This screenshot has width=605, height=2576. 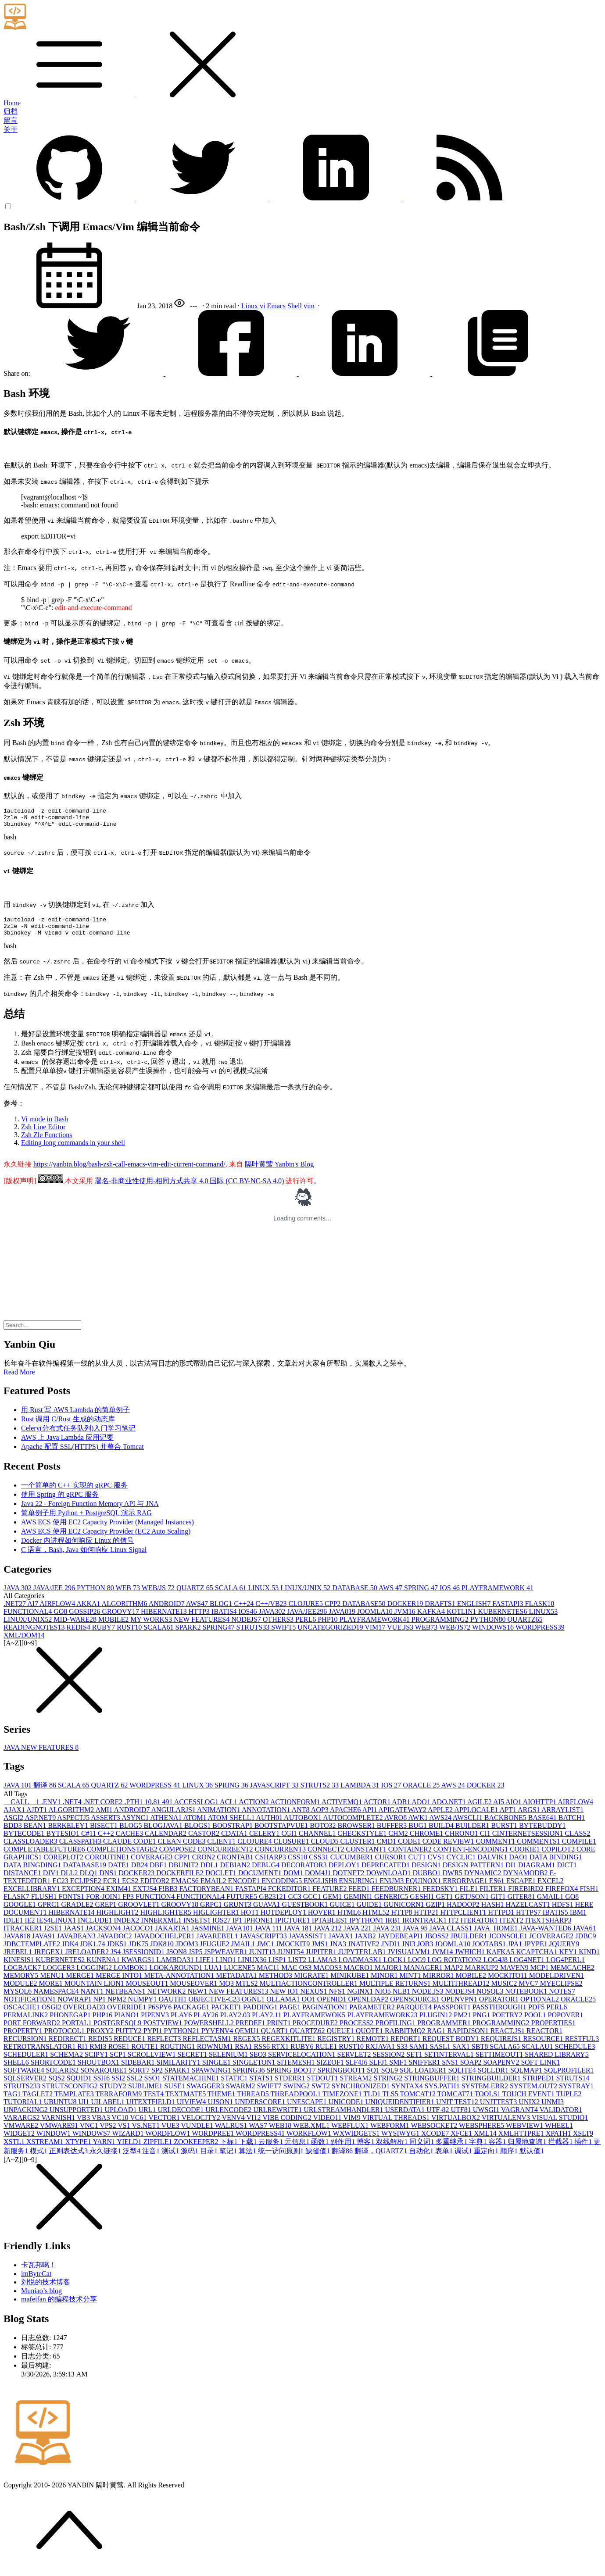 What do you see at coordinates (492, 2086) in the screenshot?
I see `STRINGBUILDER` at bounding box center [492, 2086].